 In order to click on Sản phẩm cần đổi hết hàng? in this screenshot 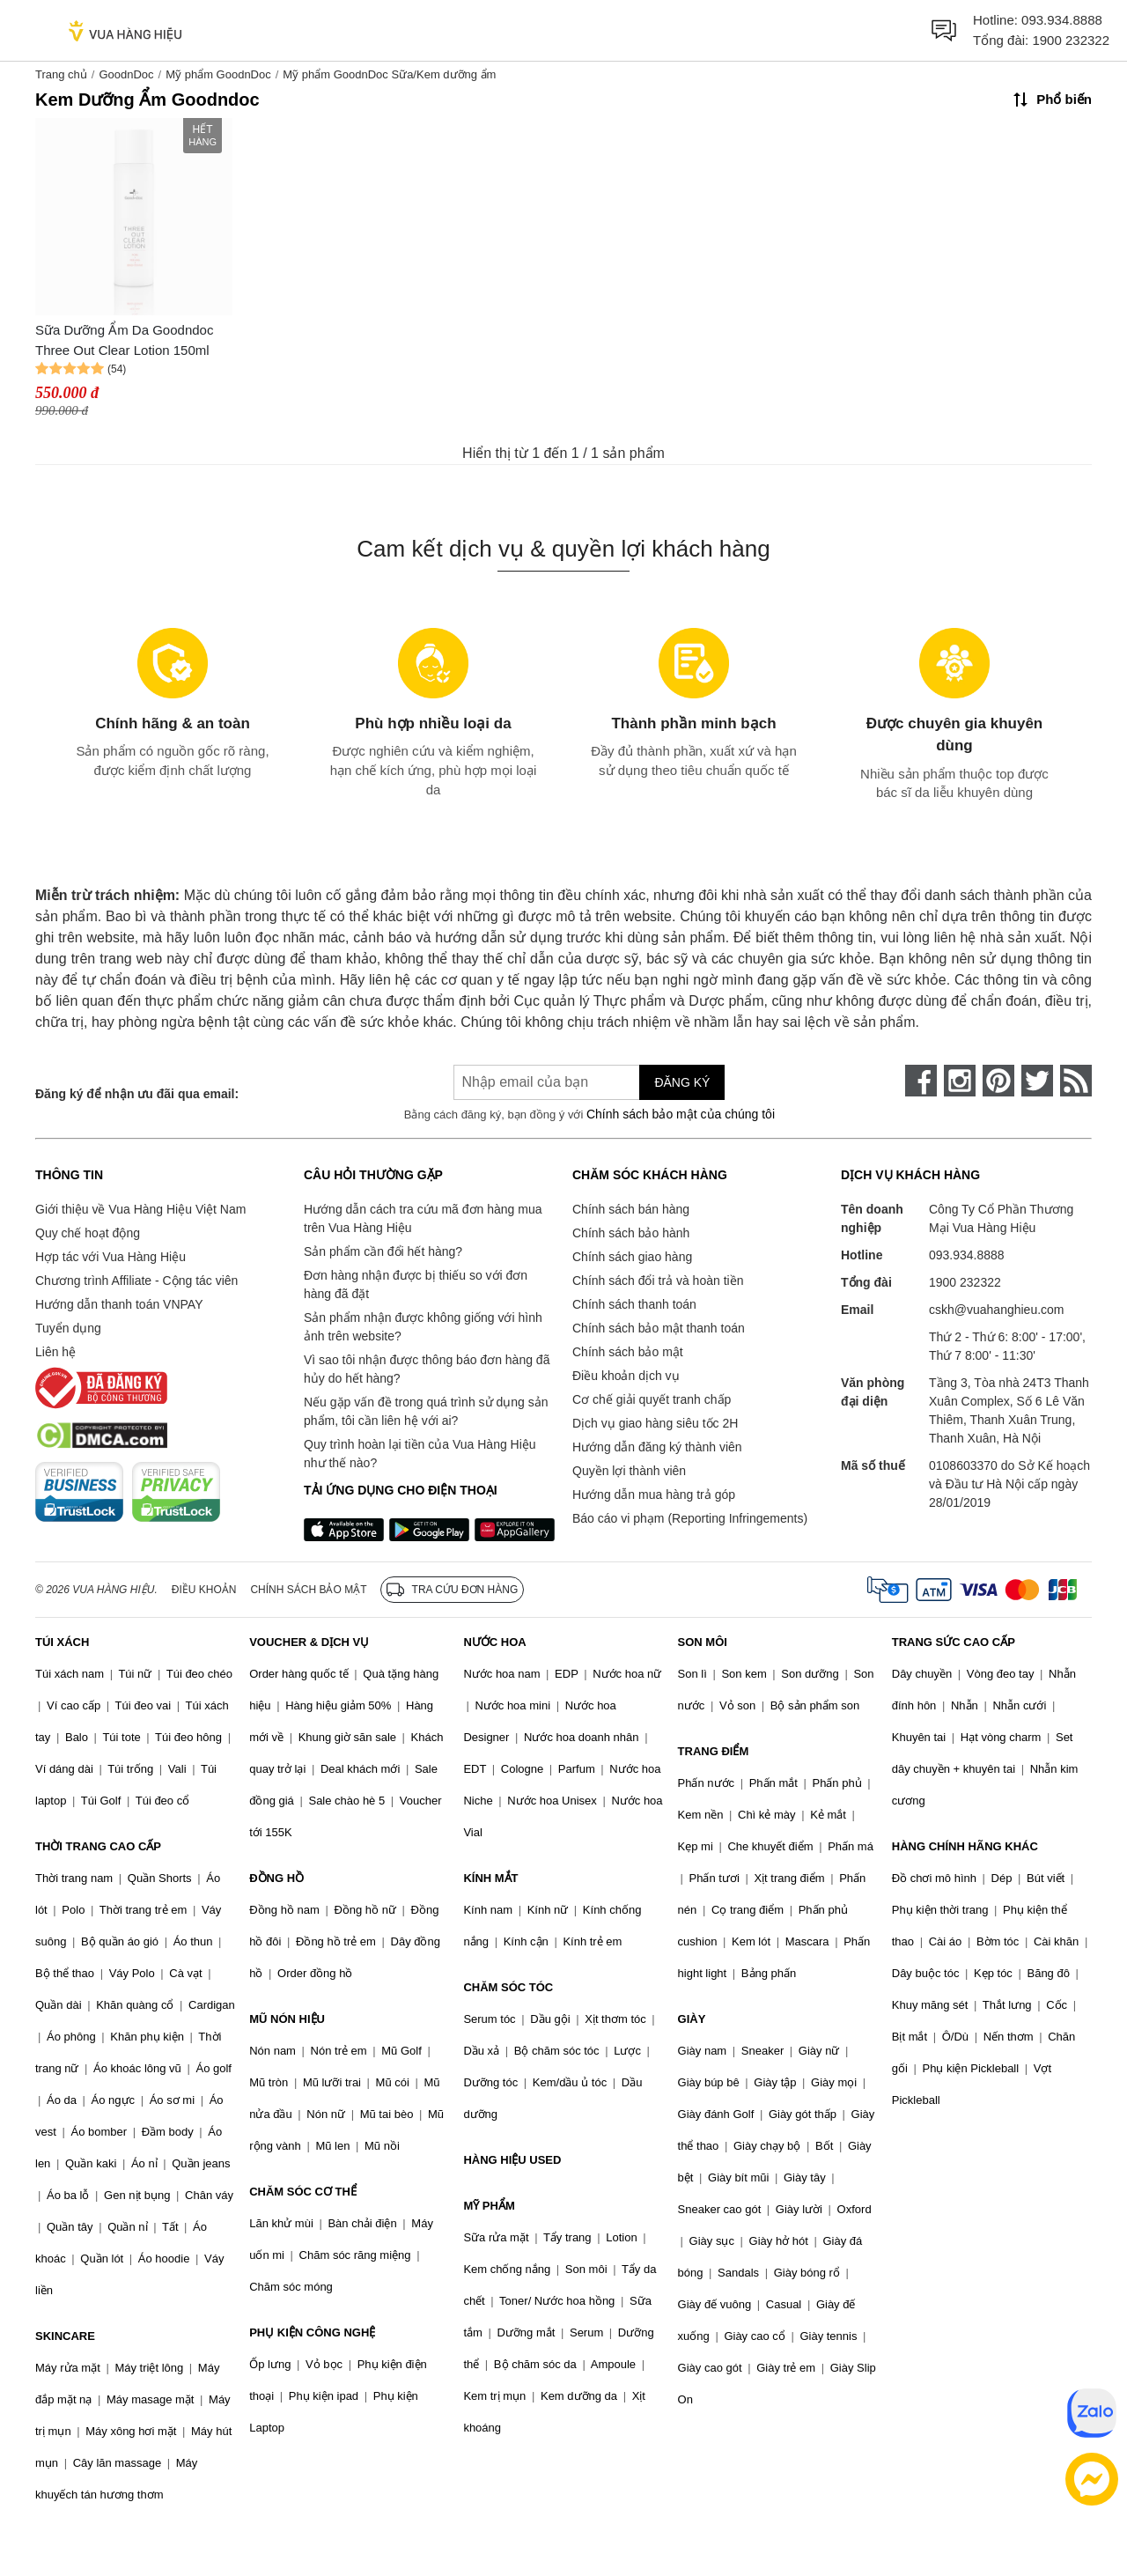, I will do `click(383, 1251)`.